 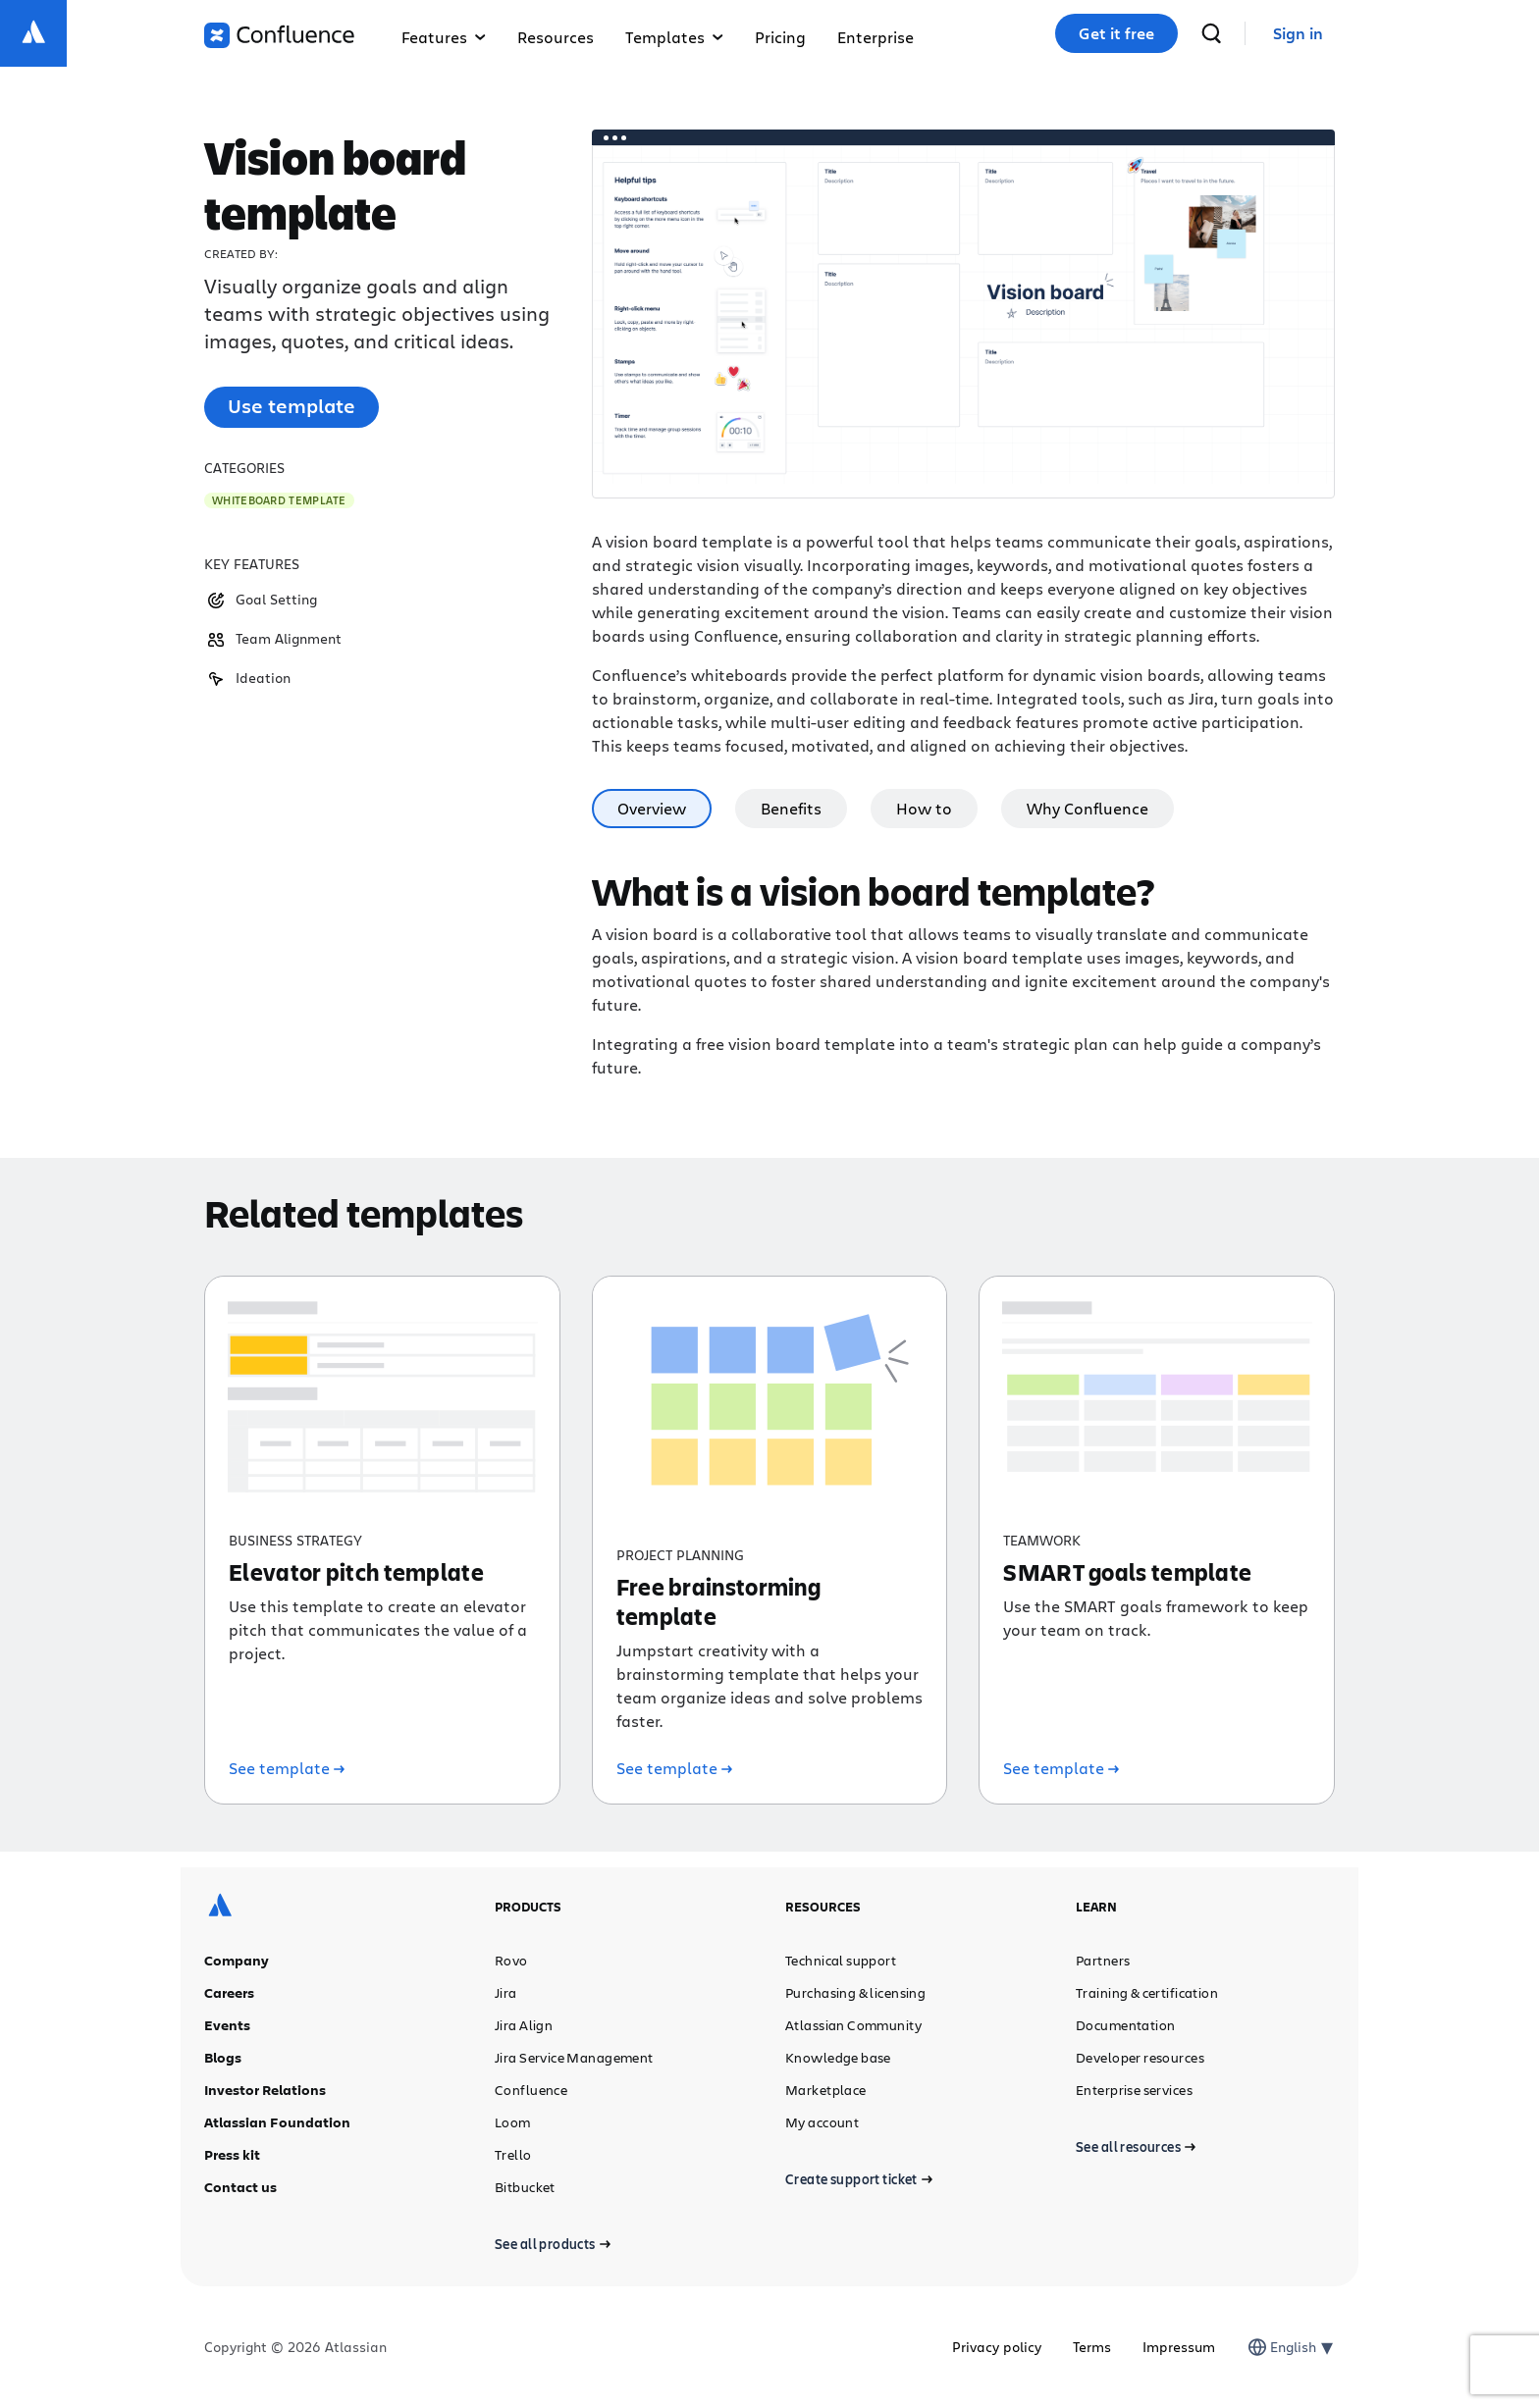 What do you see at coordinates (1116, 33) in the screenshot?
I see `Get it free` at bounding box center [1116, 33].